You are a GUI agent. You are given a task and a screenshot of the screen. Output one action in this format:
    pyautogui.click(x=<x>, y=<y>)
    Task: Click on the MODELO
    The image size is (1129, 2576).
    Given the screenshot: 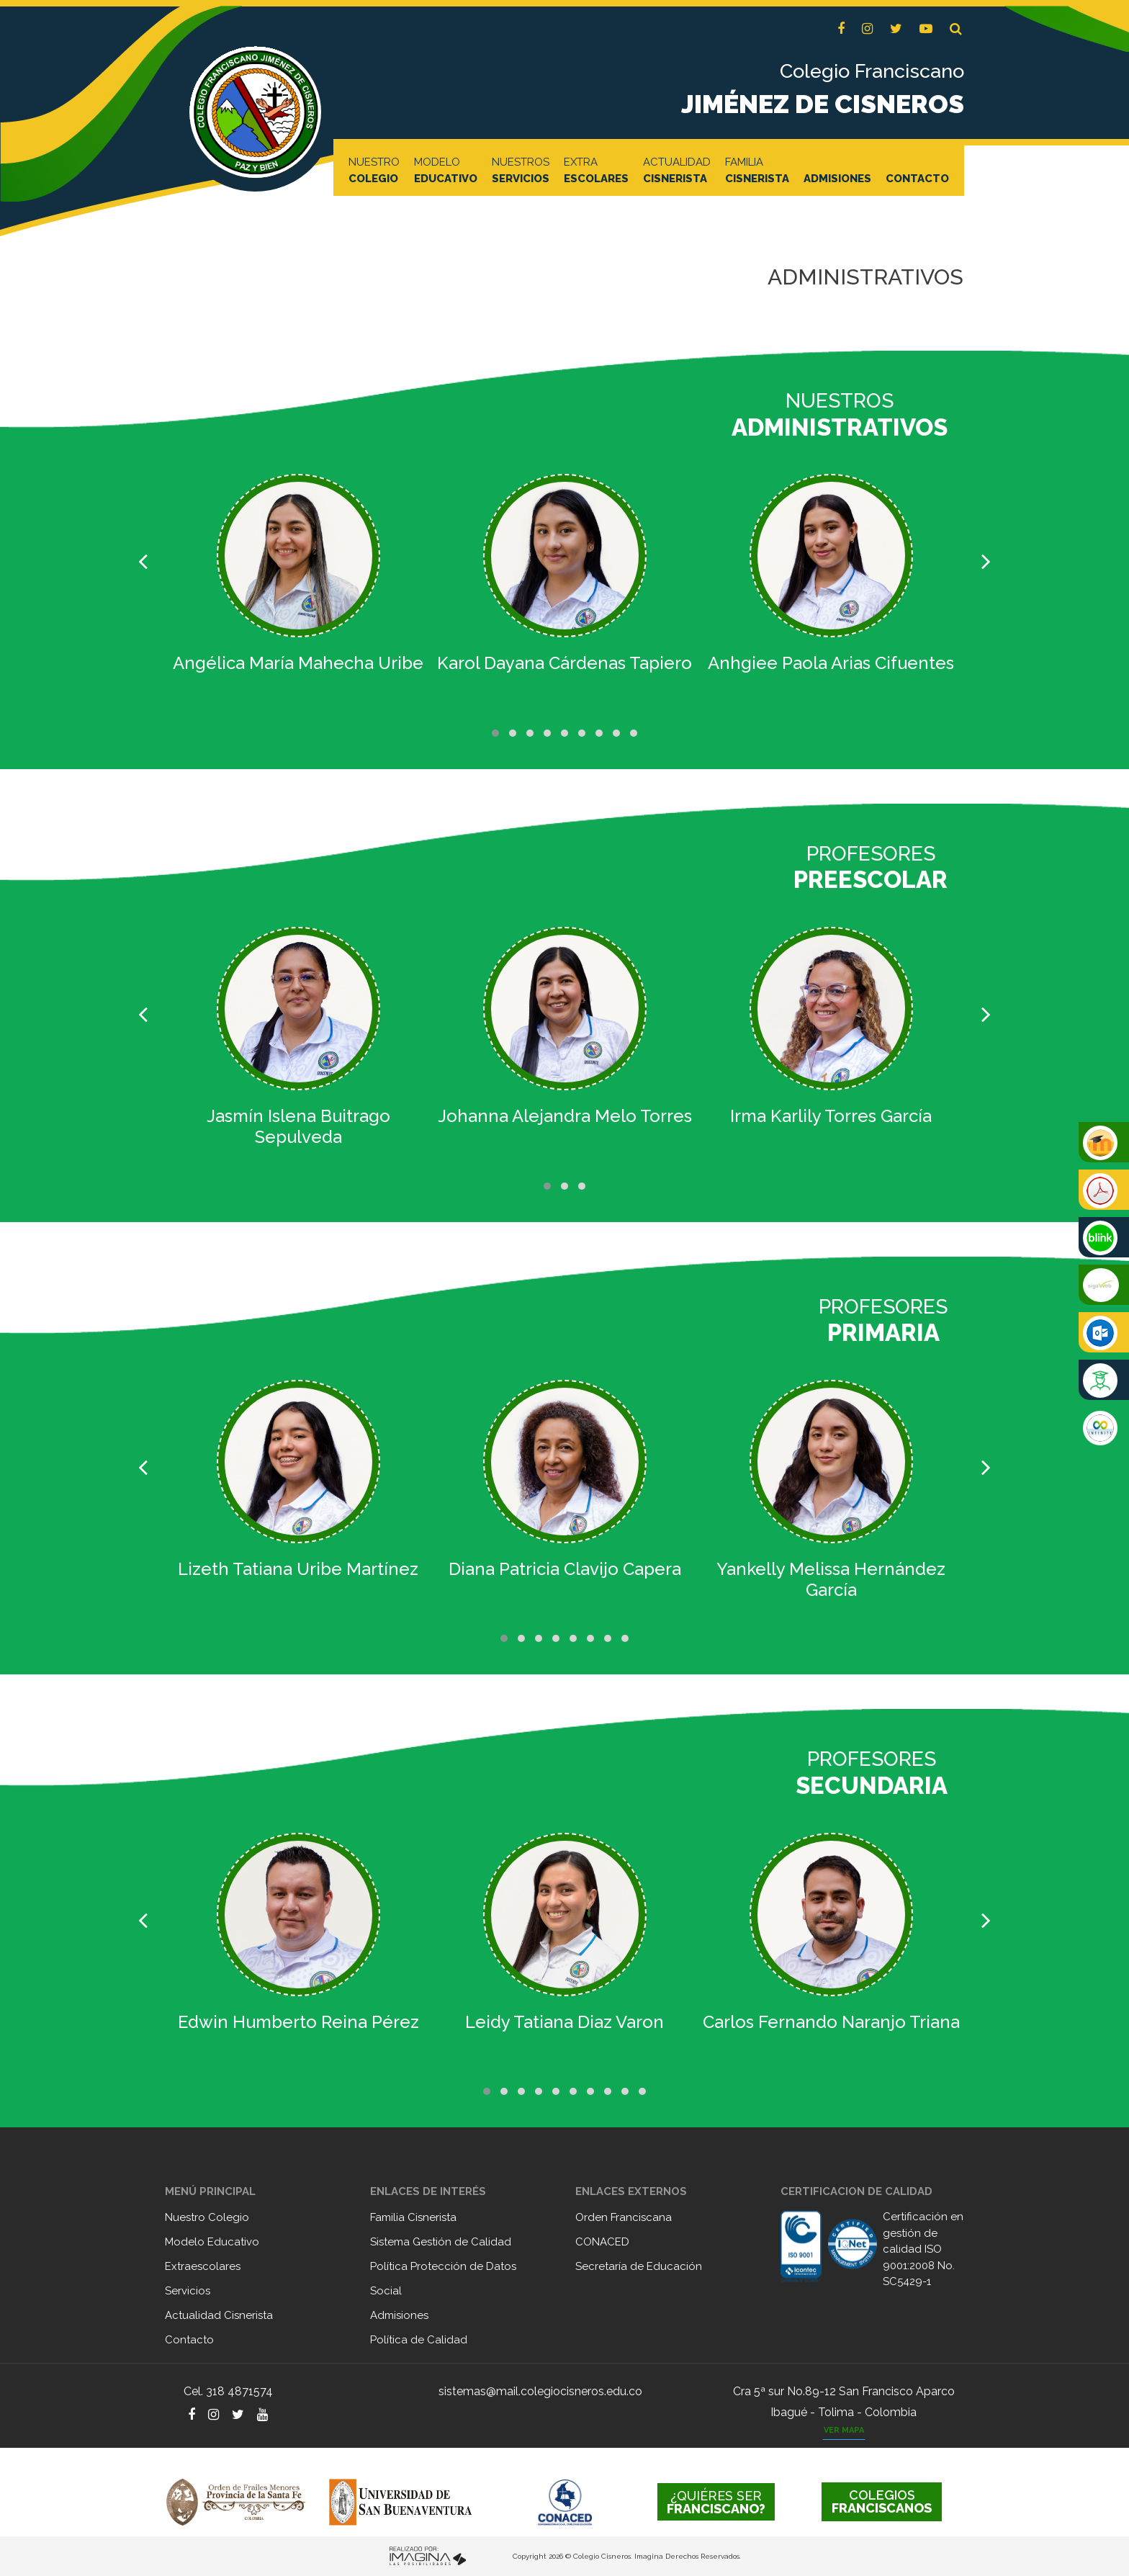 What is the action you would take?
    pyautogui.click(x=445, y=171)
    